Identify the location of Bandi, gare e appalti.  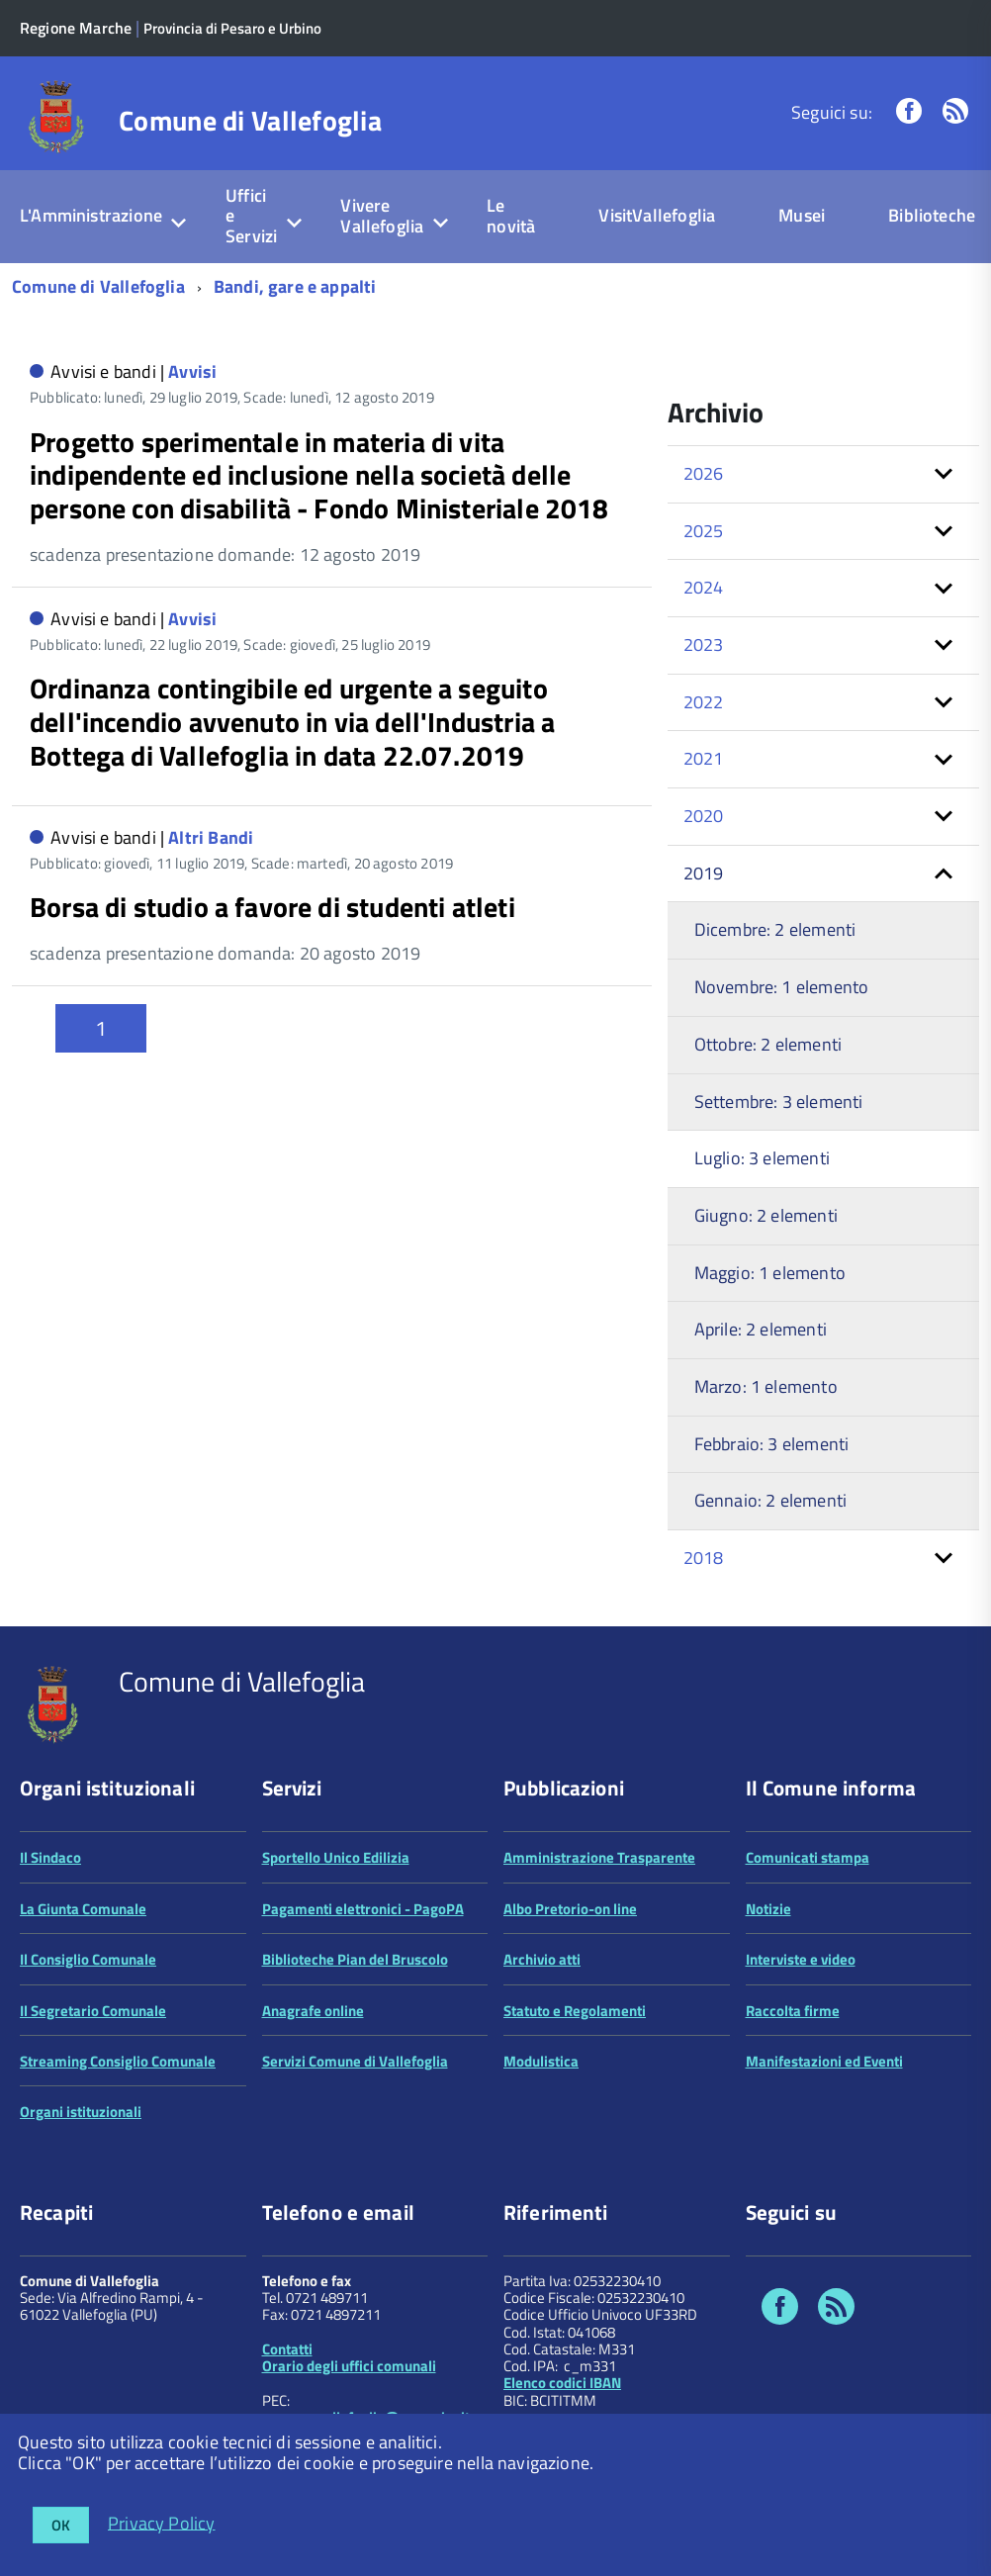
(295, 286).